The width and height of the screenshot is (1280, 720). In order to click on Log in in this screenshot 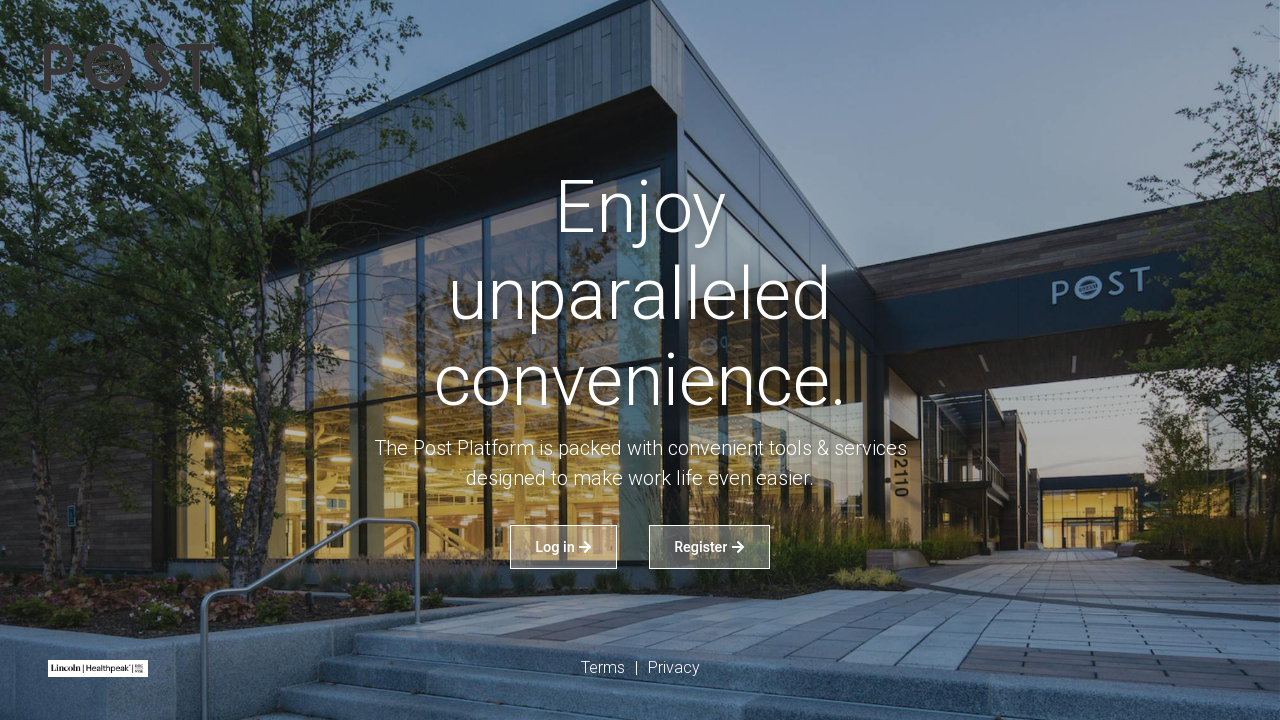, I will do `click(563, 547)`.